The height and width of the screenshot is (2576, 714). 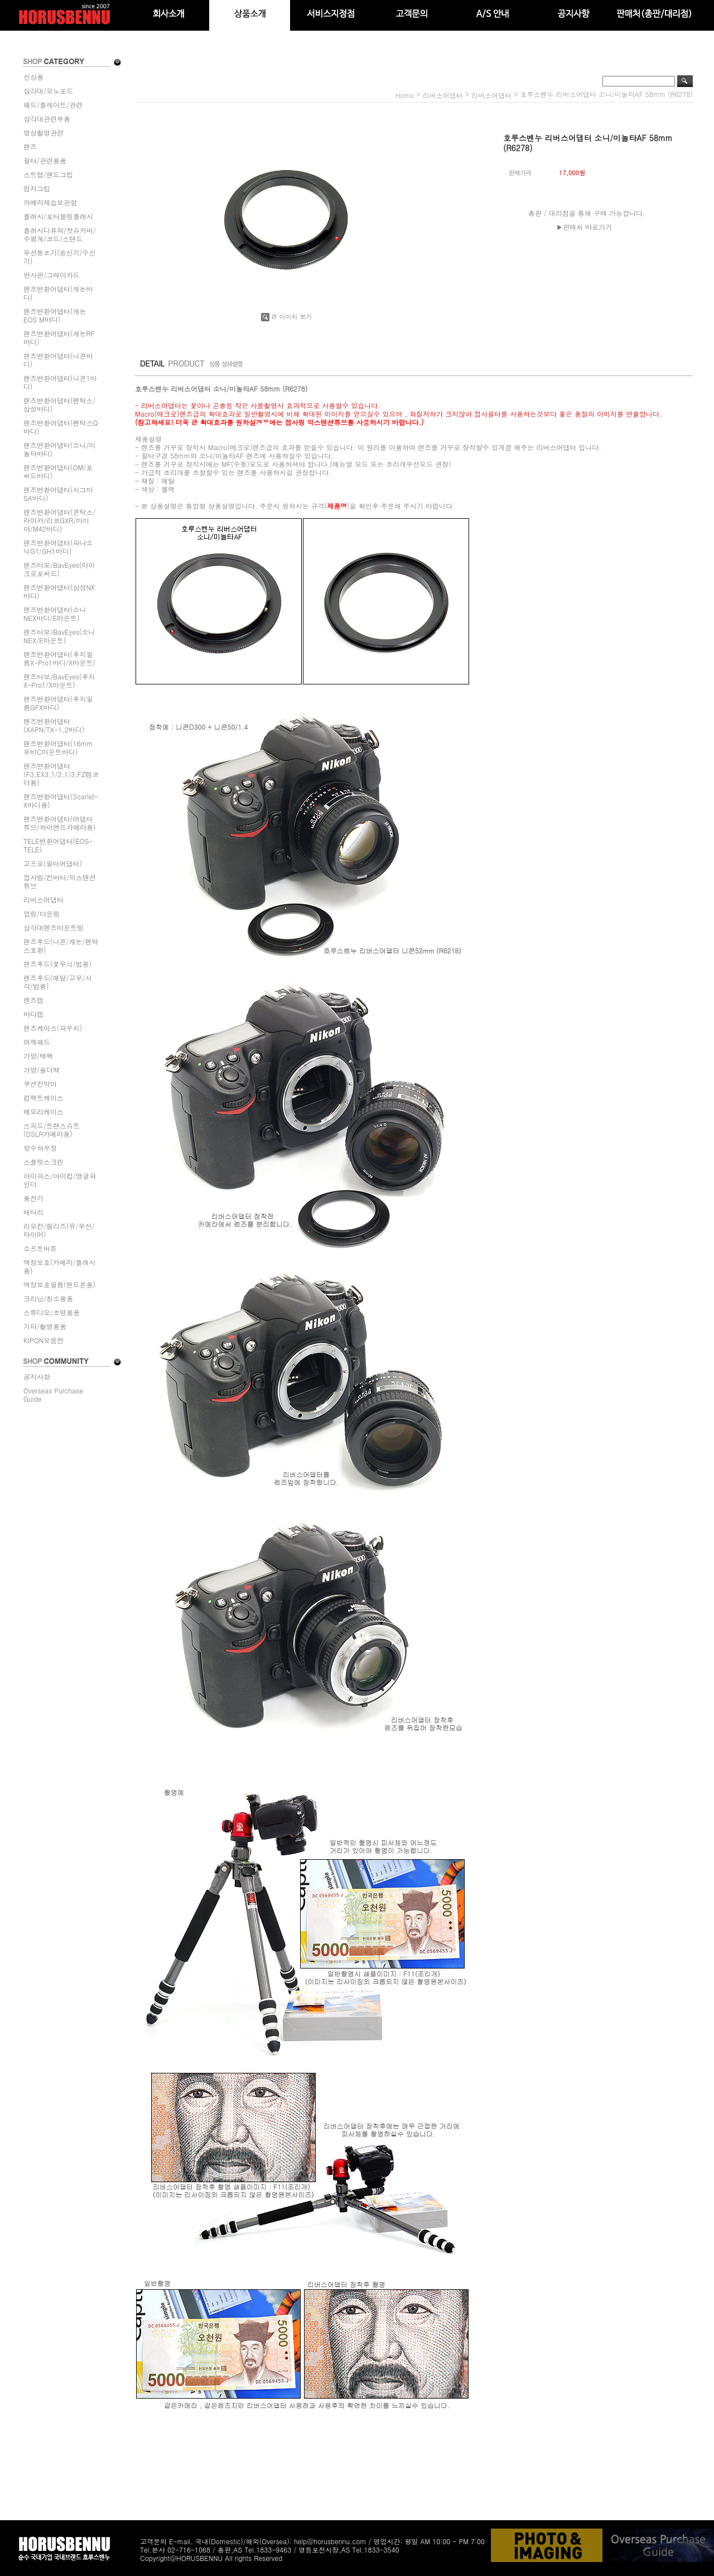 What do you see at coordinates (59, 404) in the screenshot?
I see `렌즈변환어댑터(펜탁스/삼성바디)` at bounding box center [59, 404].